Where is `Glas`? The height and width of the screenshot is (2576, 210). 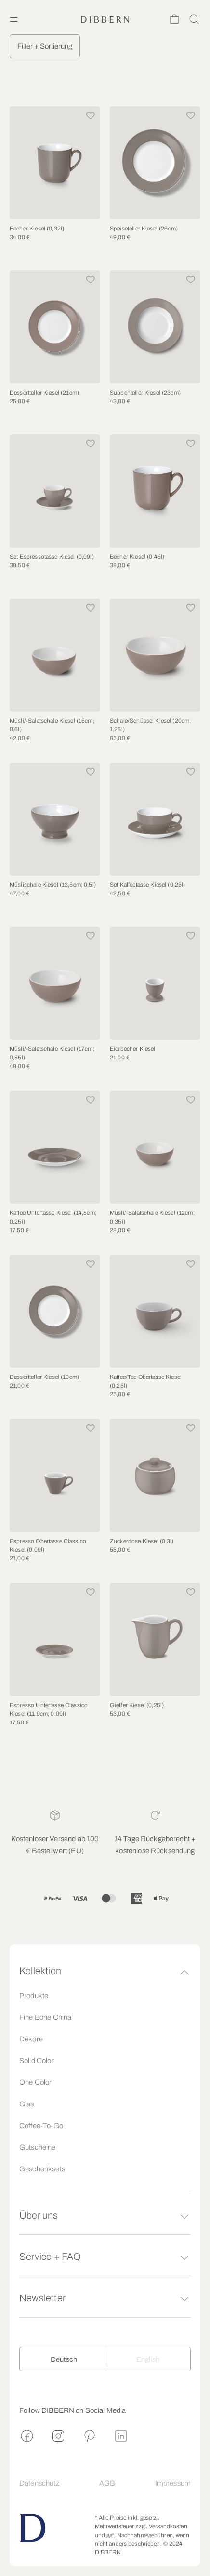 Glas is located at coordinates (26, 2104).